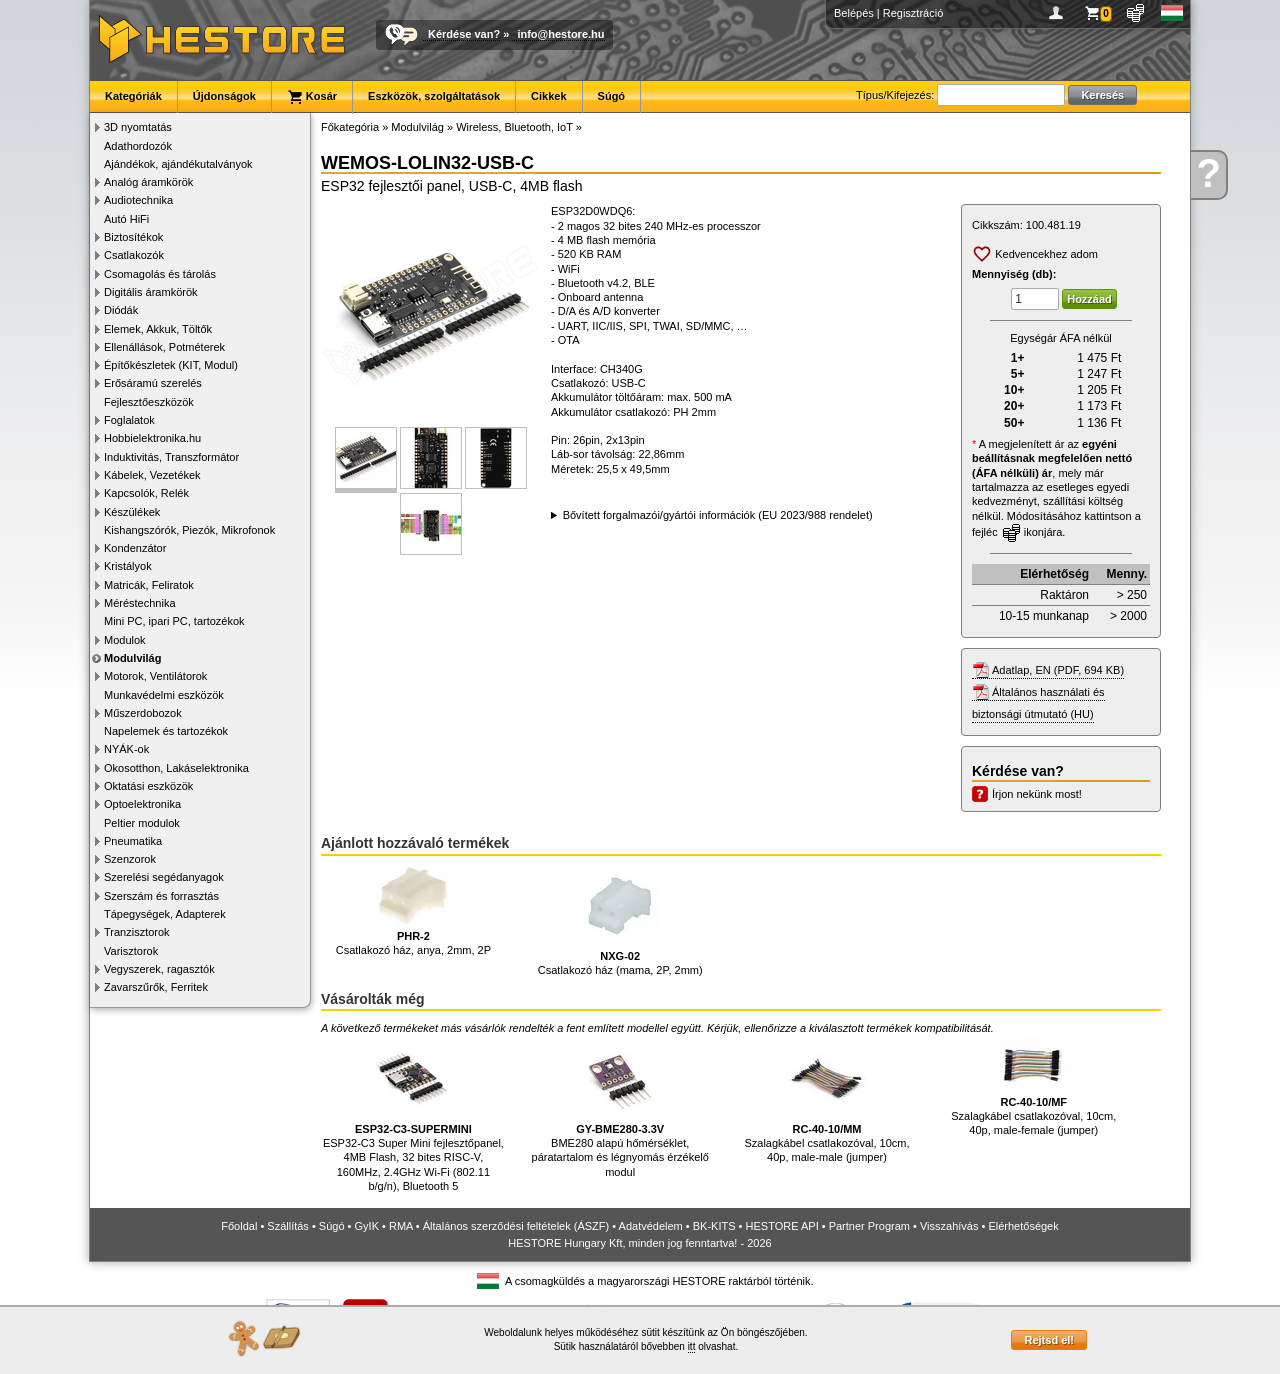 The image size is (1280, 1374). Describe the element at coordinates (651, 1226) in the screenshot. I see `Adatvédelem` at that location.